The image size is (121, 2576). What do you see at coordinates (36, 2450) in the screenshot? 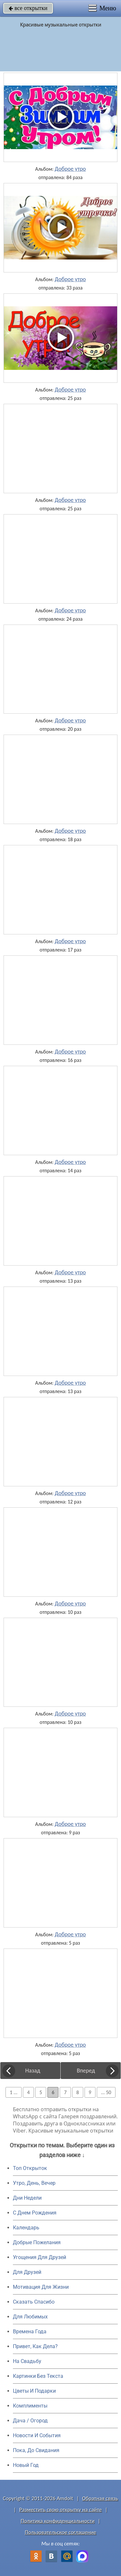
I see `Пока, До Свидания` at bounding box center [36, 2450].